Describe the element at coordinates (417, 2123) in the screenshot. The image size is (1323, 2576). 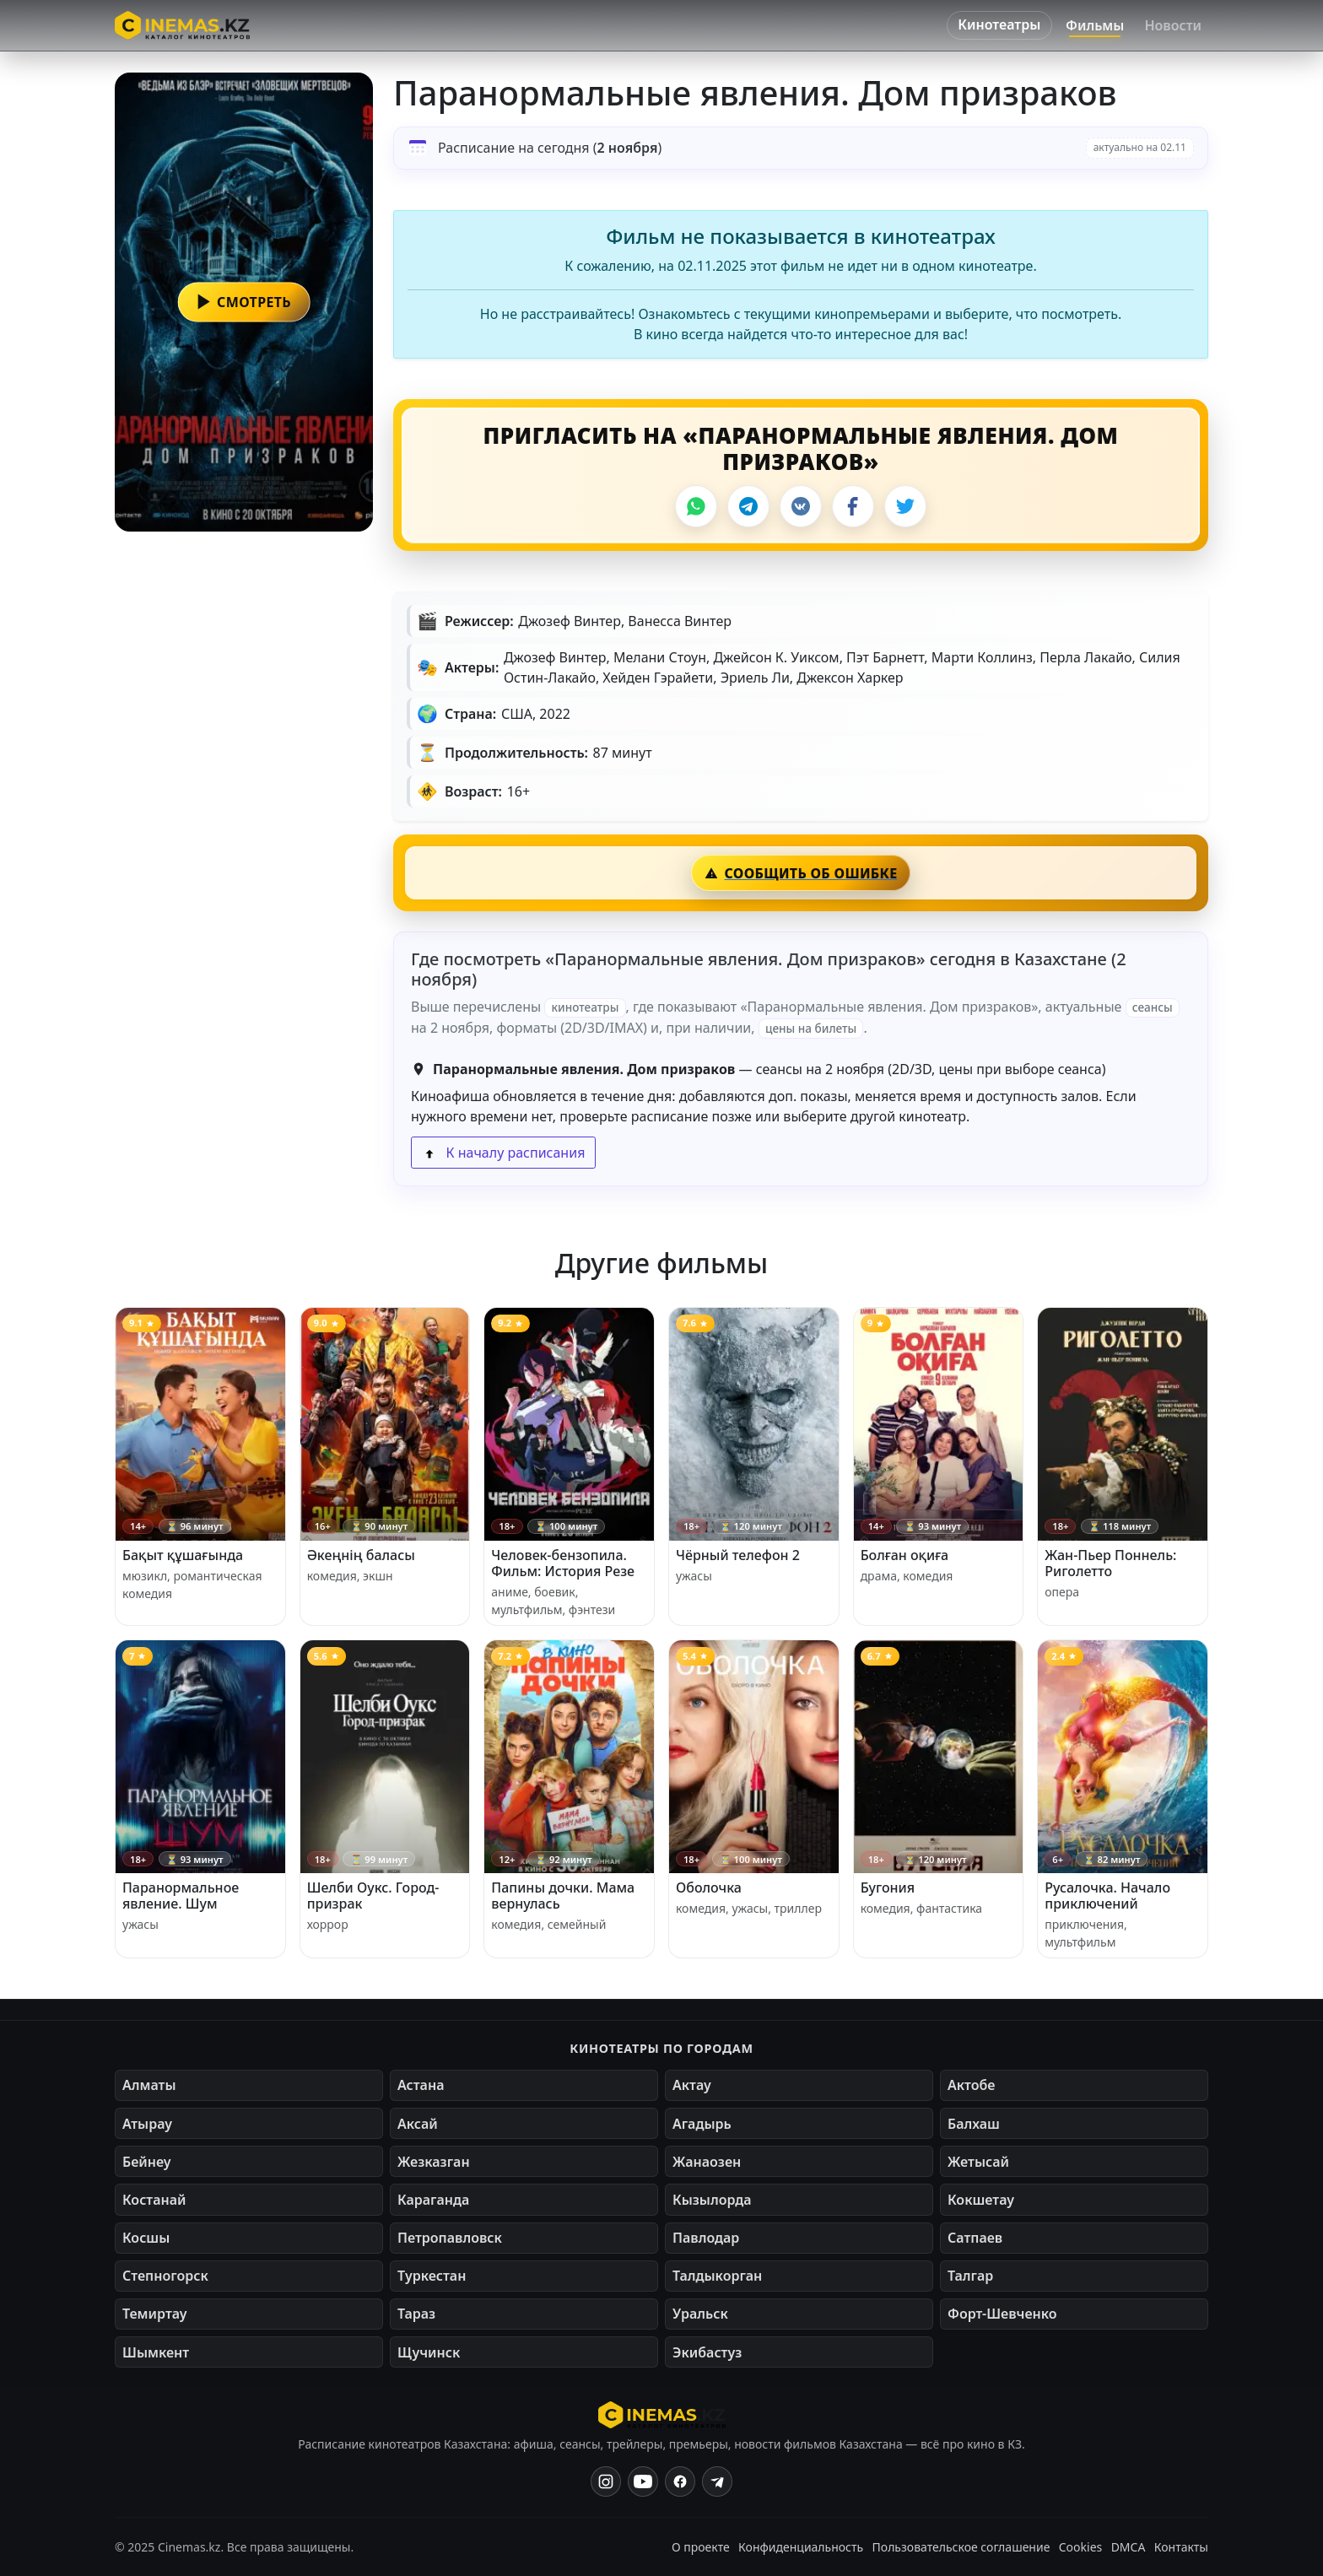
I see `Аксай` at that location.